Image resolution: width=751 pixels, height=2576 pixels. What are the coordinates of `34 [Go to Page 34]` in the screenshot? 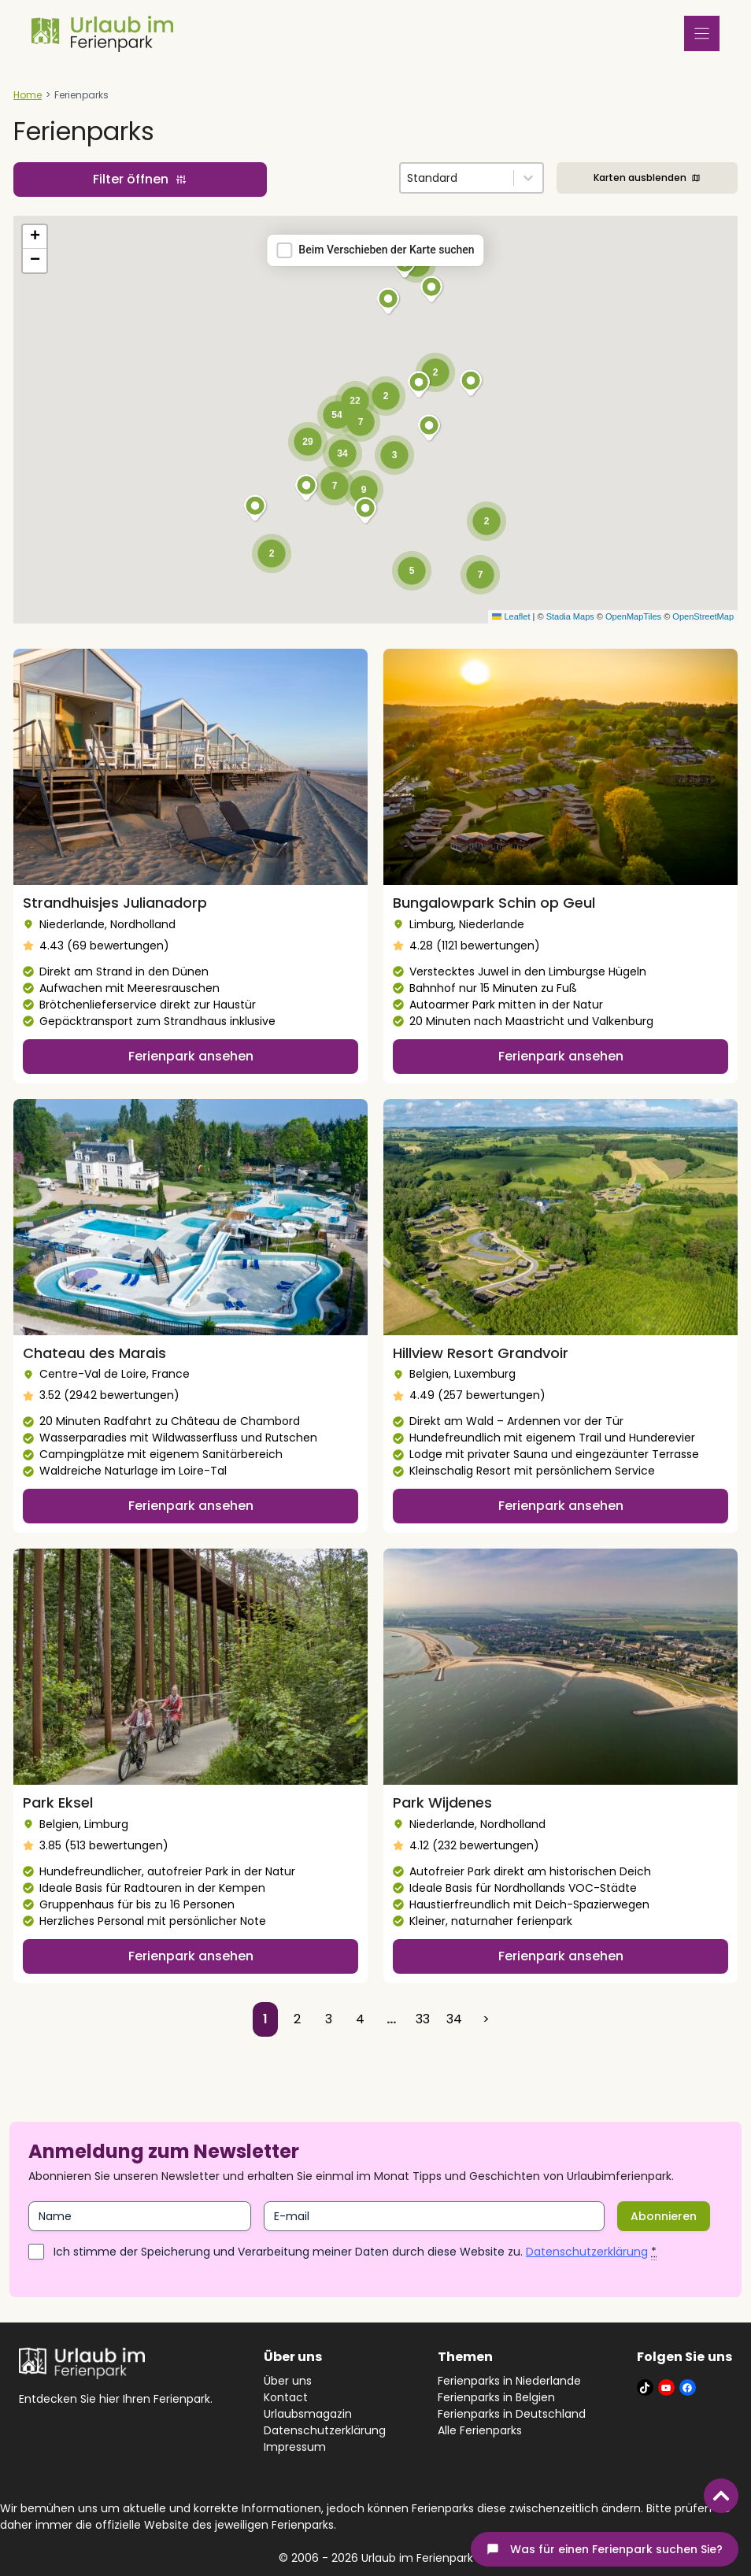 It's located at (454, 2019).